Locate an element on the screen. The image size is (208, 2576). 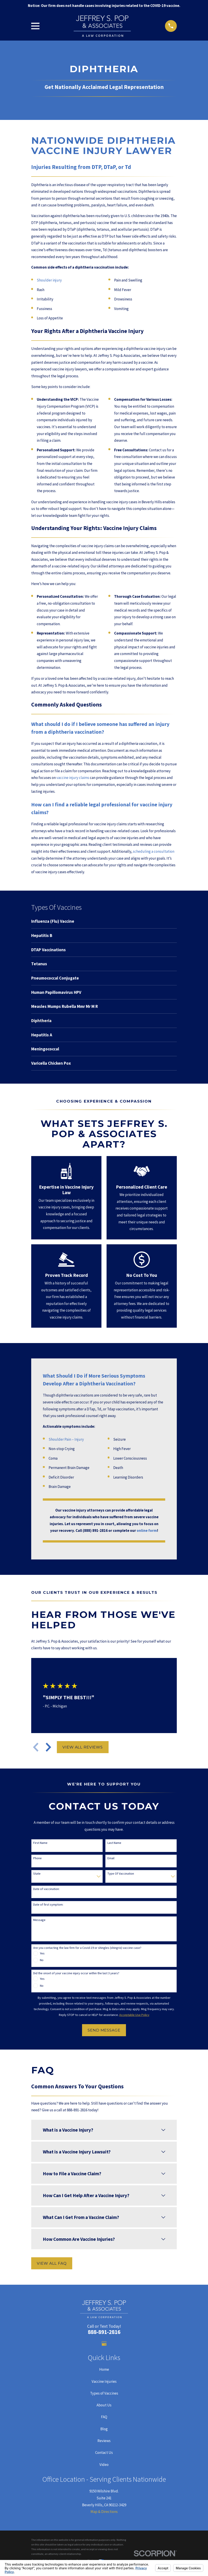
Type Of Vaccination is located at coordinates (120, 1874).